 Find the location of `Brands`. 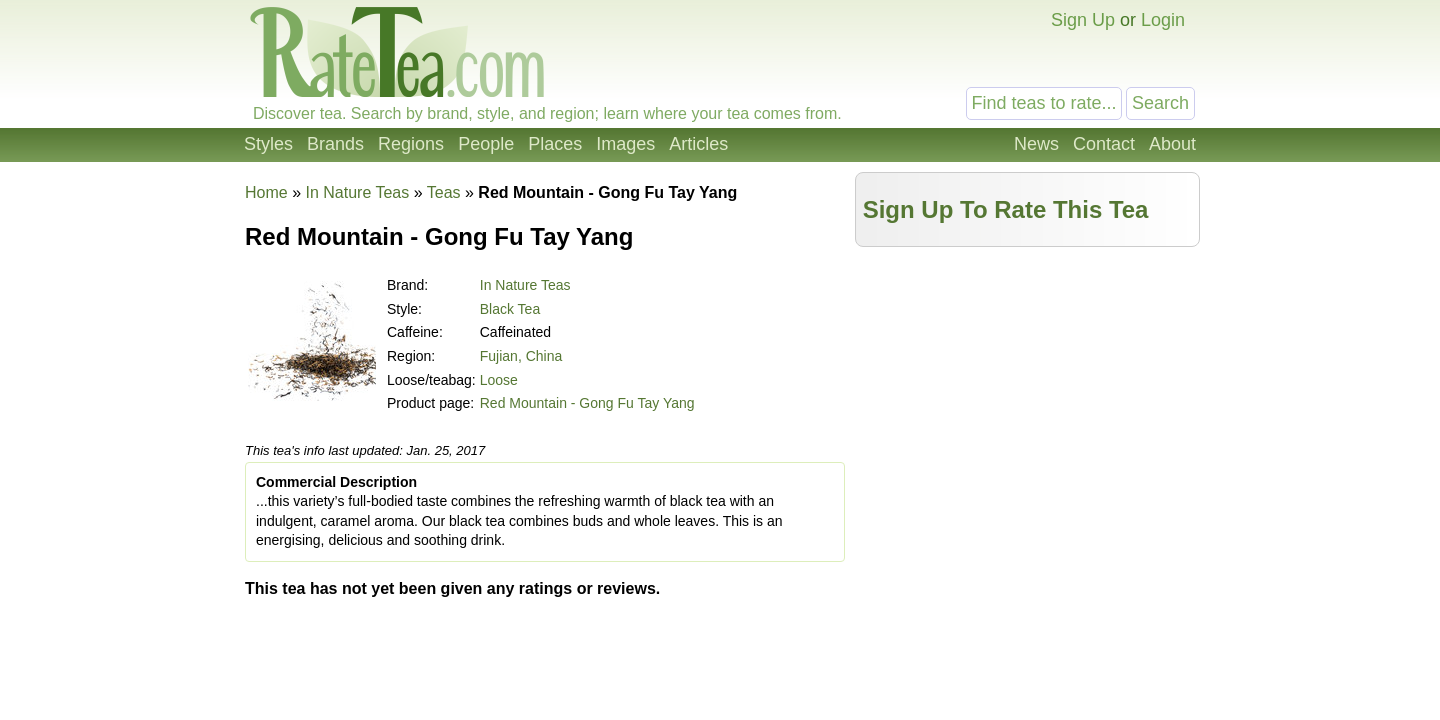

Brands is located at coordinates (335, 144).